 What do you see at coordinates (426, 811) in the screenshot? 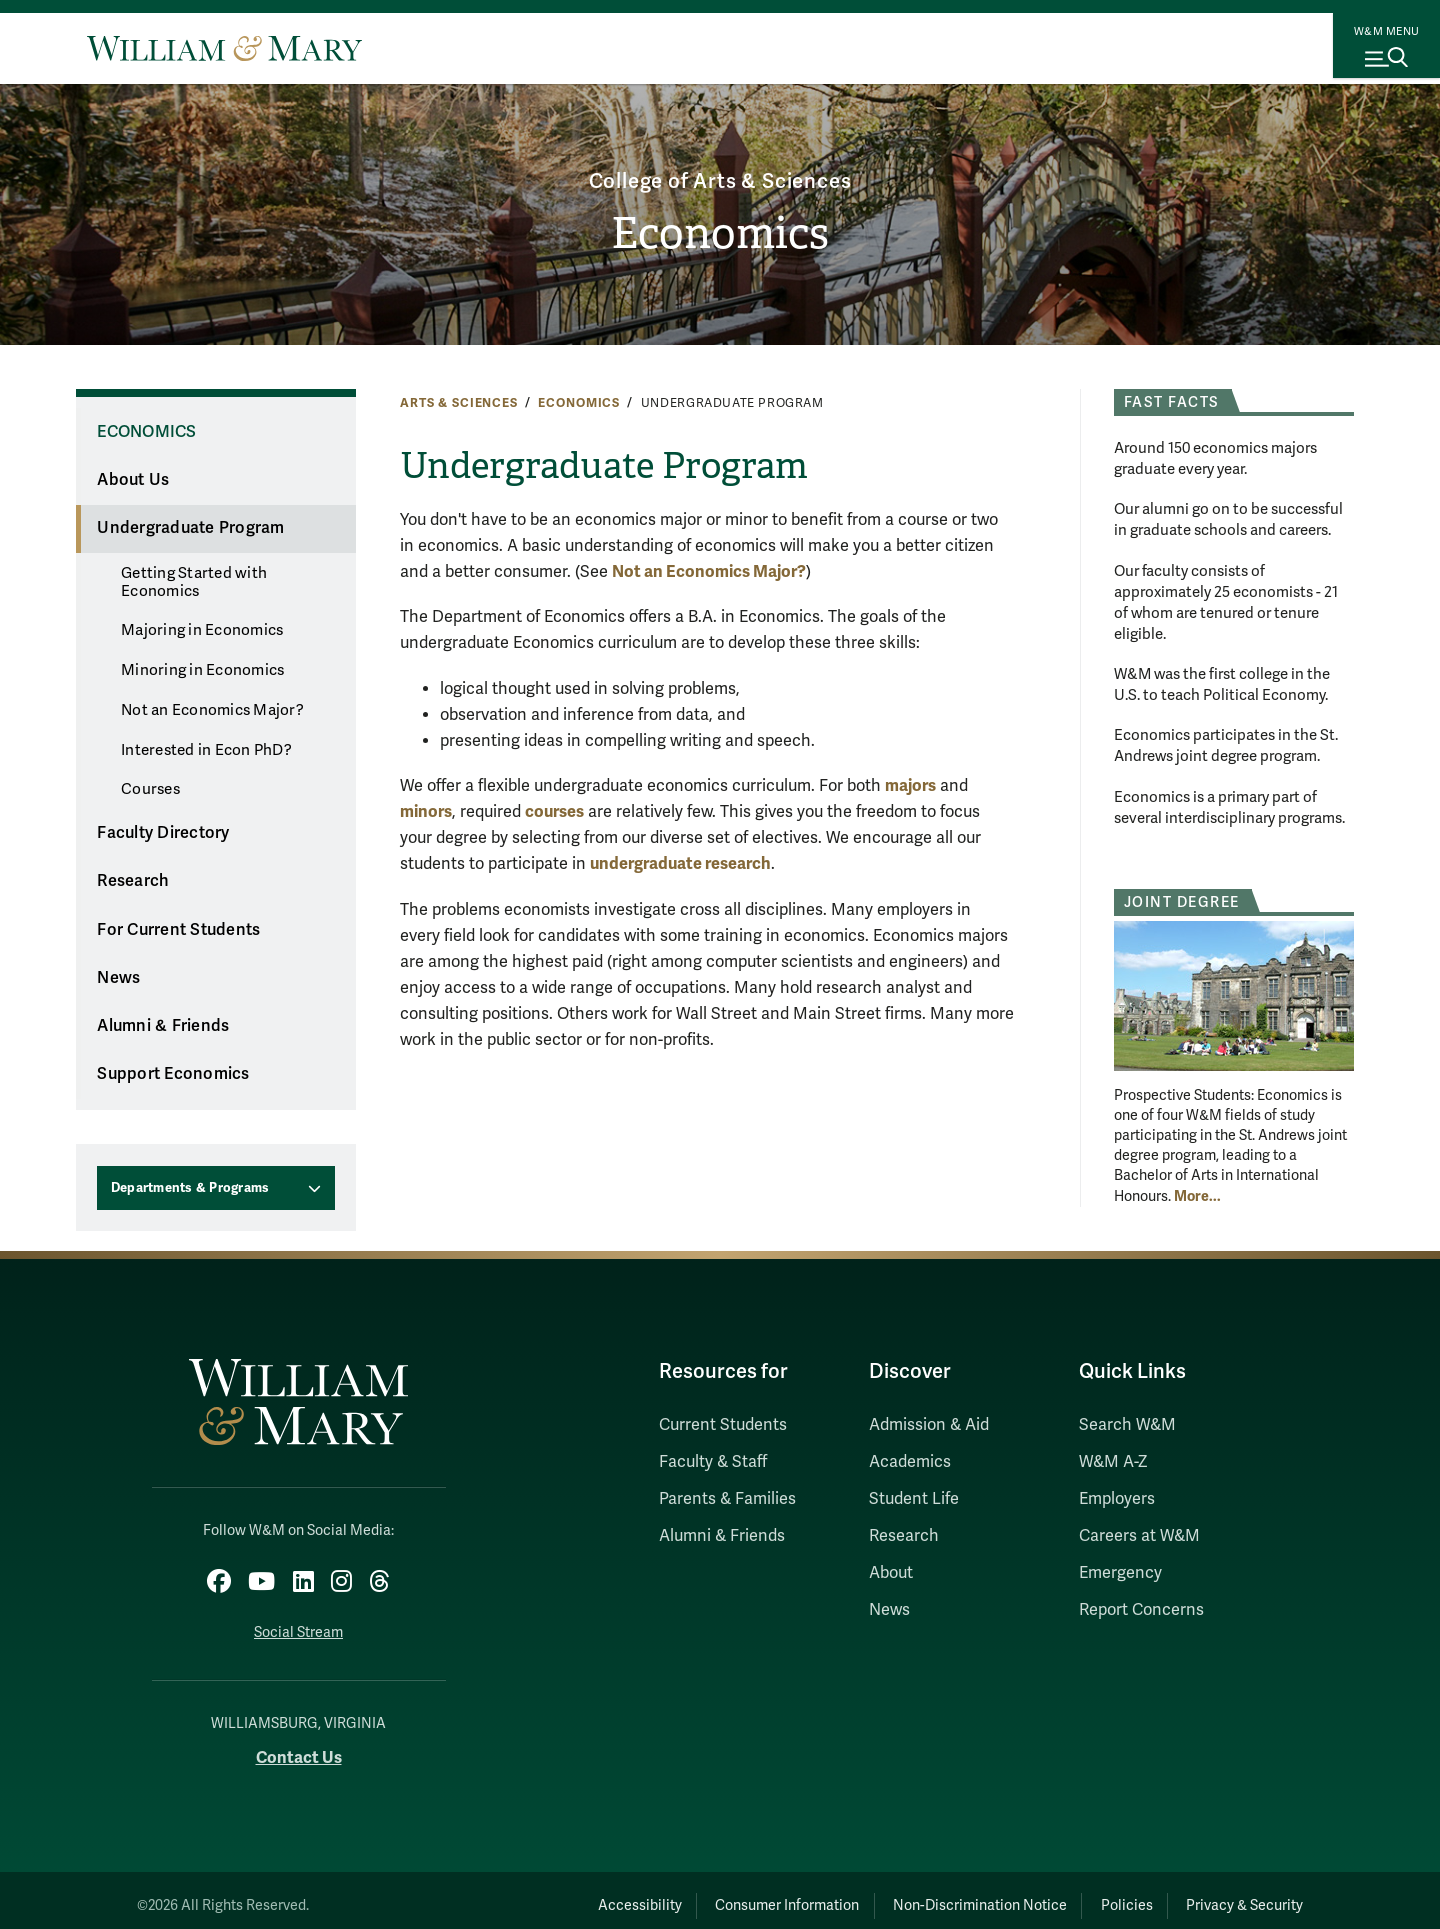
I see `minors` at bounding box center [426, 811].